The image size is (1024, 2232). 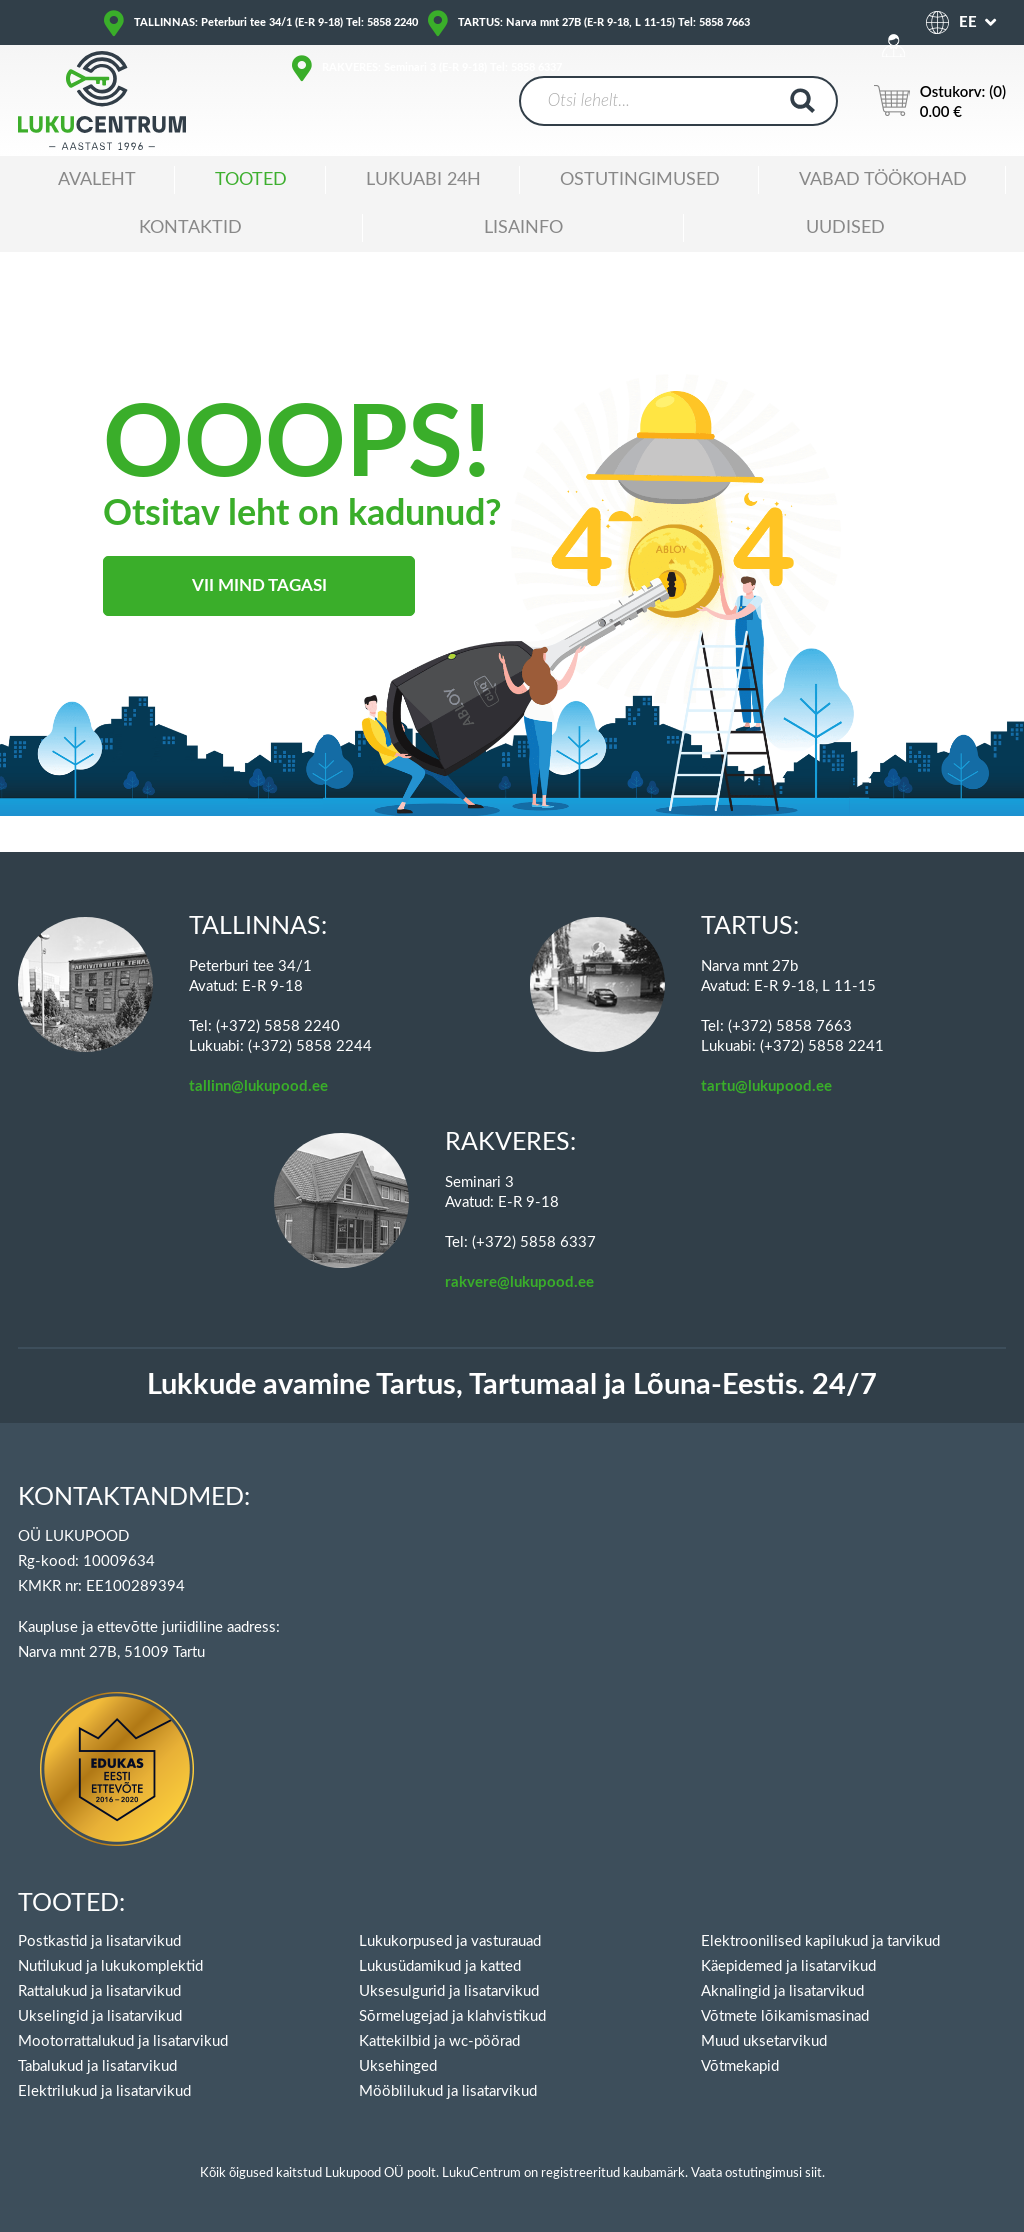 What do you see at coordinates (398, 2066) in the screenshot?
I see `Uksehinged` at bounding box center [398, 2066].